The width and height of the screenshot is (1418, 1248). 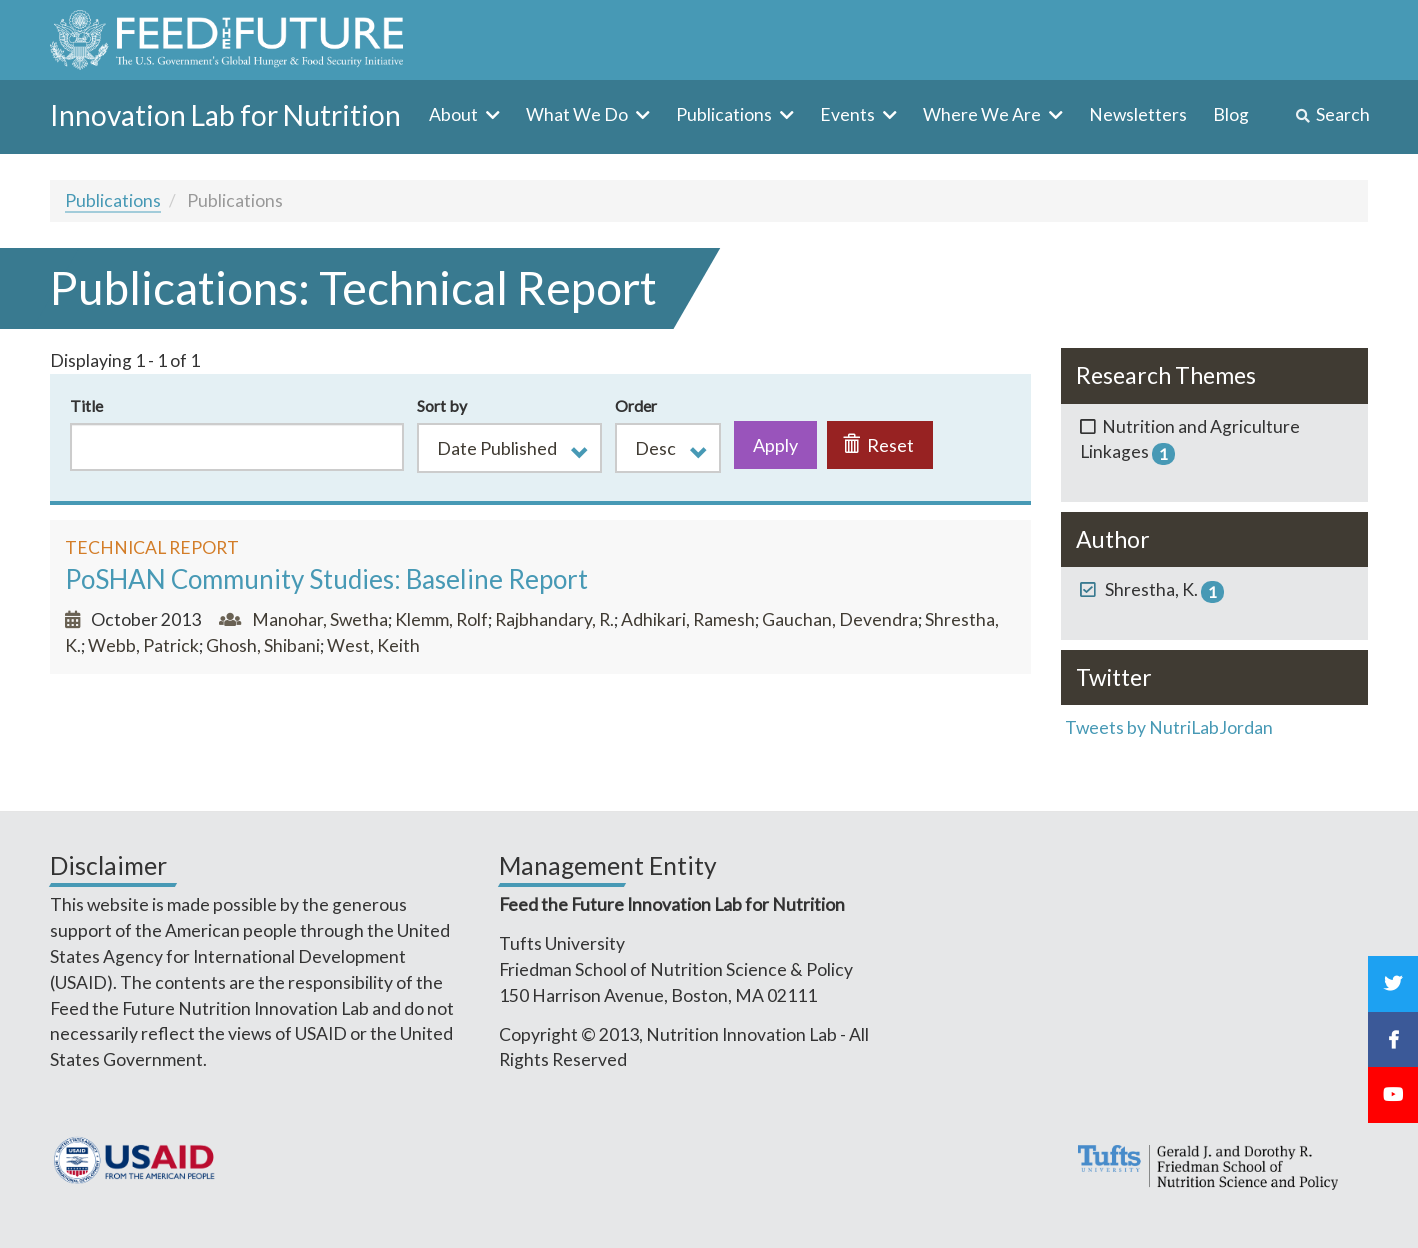 What do you see at coordinates (441, 619) in the screenshot?
I see `Klemm, Rolf` at bounding box center [441, 619].